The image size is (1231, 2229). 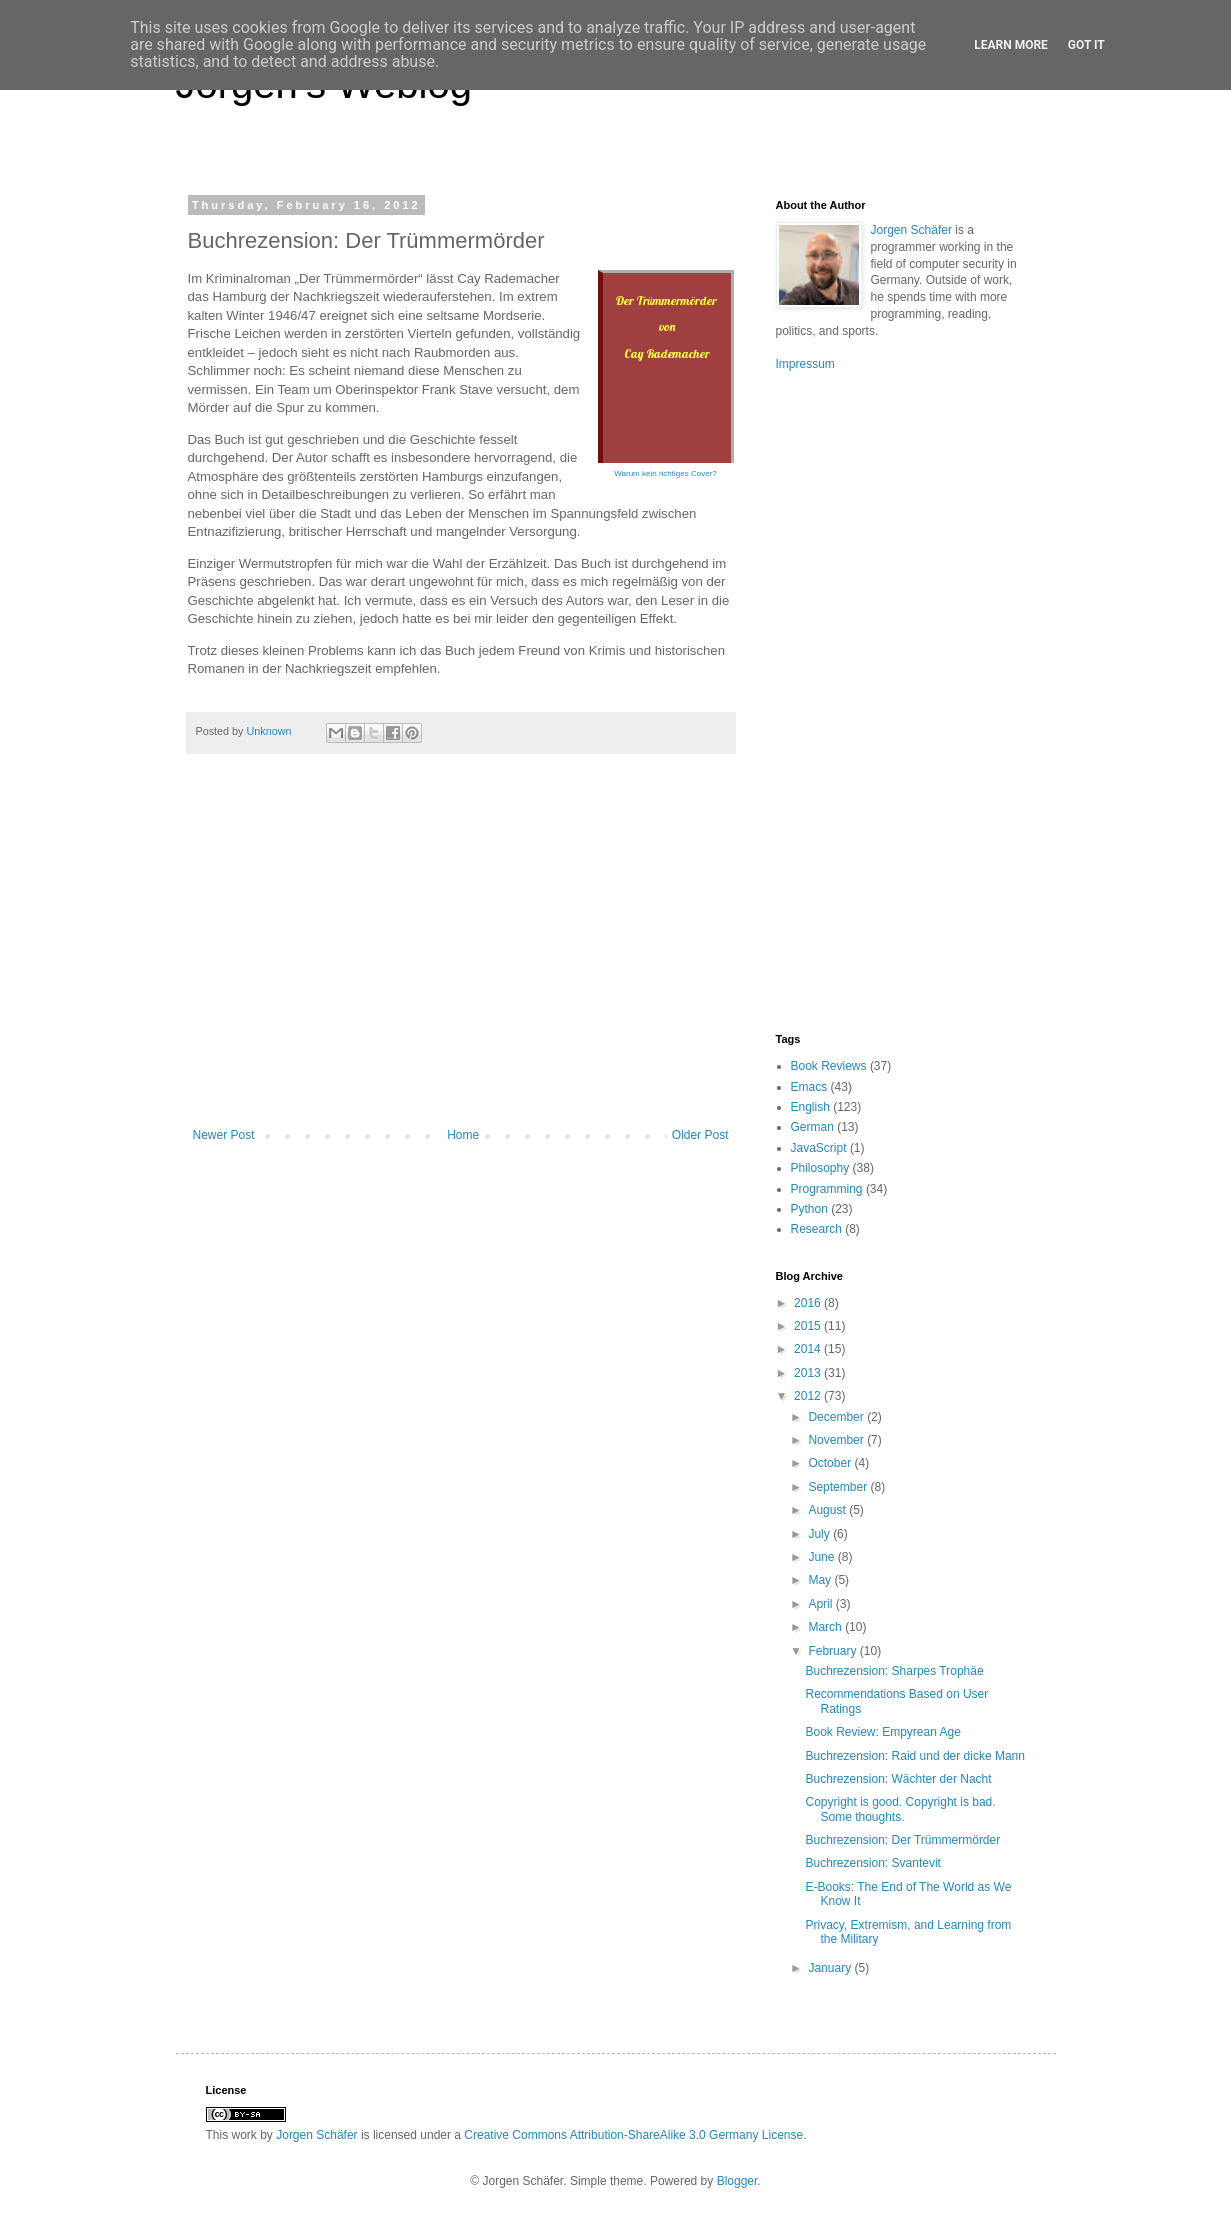 What do you see at coordinates (827, 1189) in the screenshot?
I see `Programming` at bounding box center [827, 1189].